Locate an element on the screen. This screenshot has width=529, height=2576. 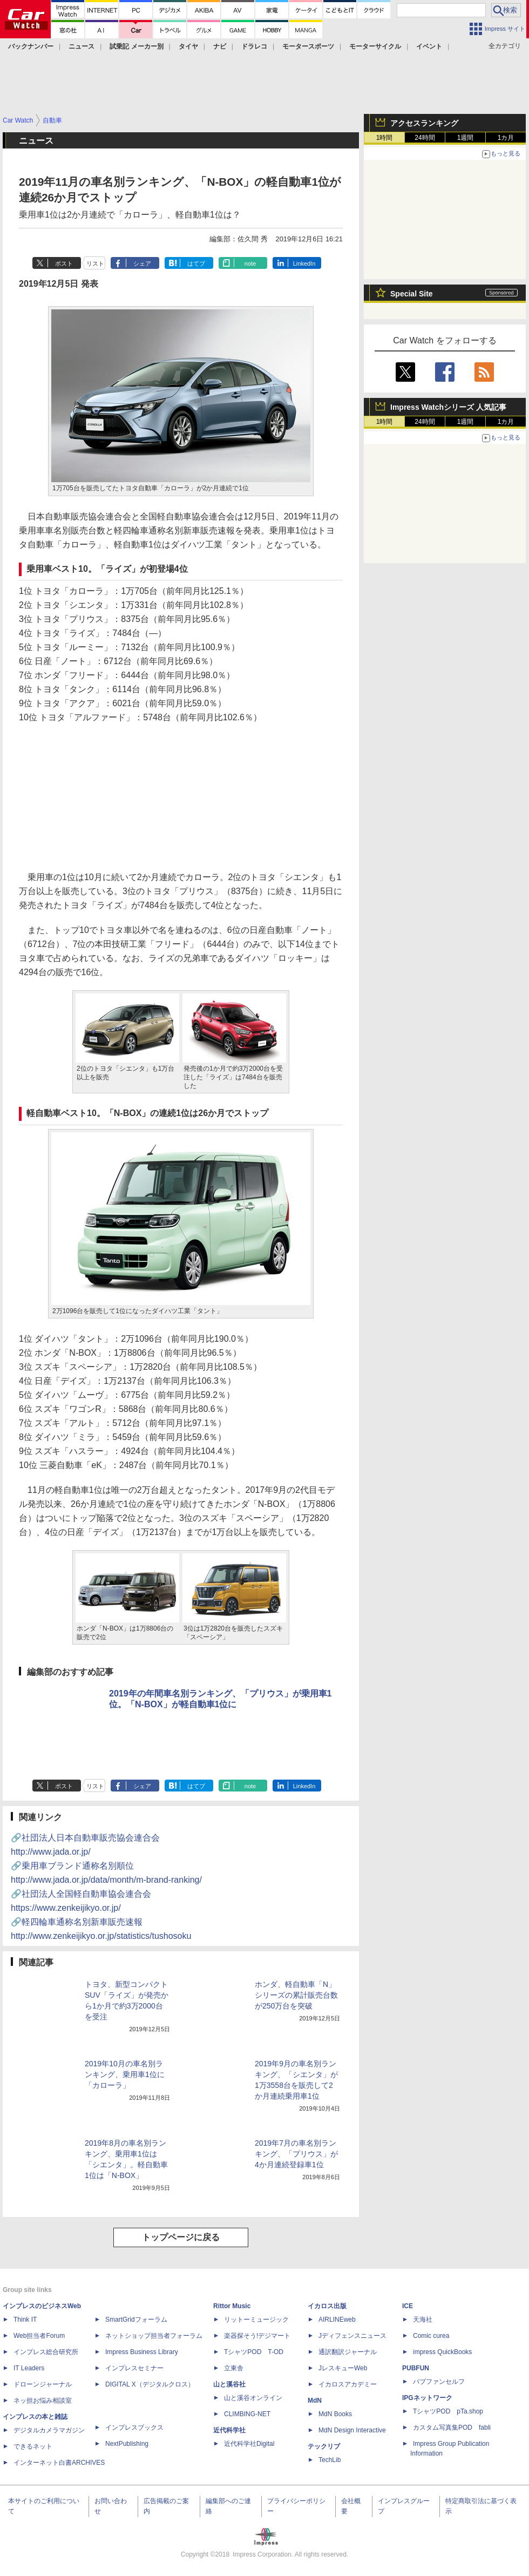
立東舎 is located at coordinates (233, 2368).